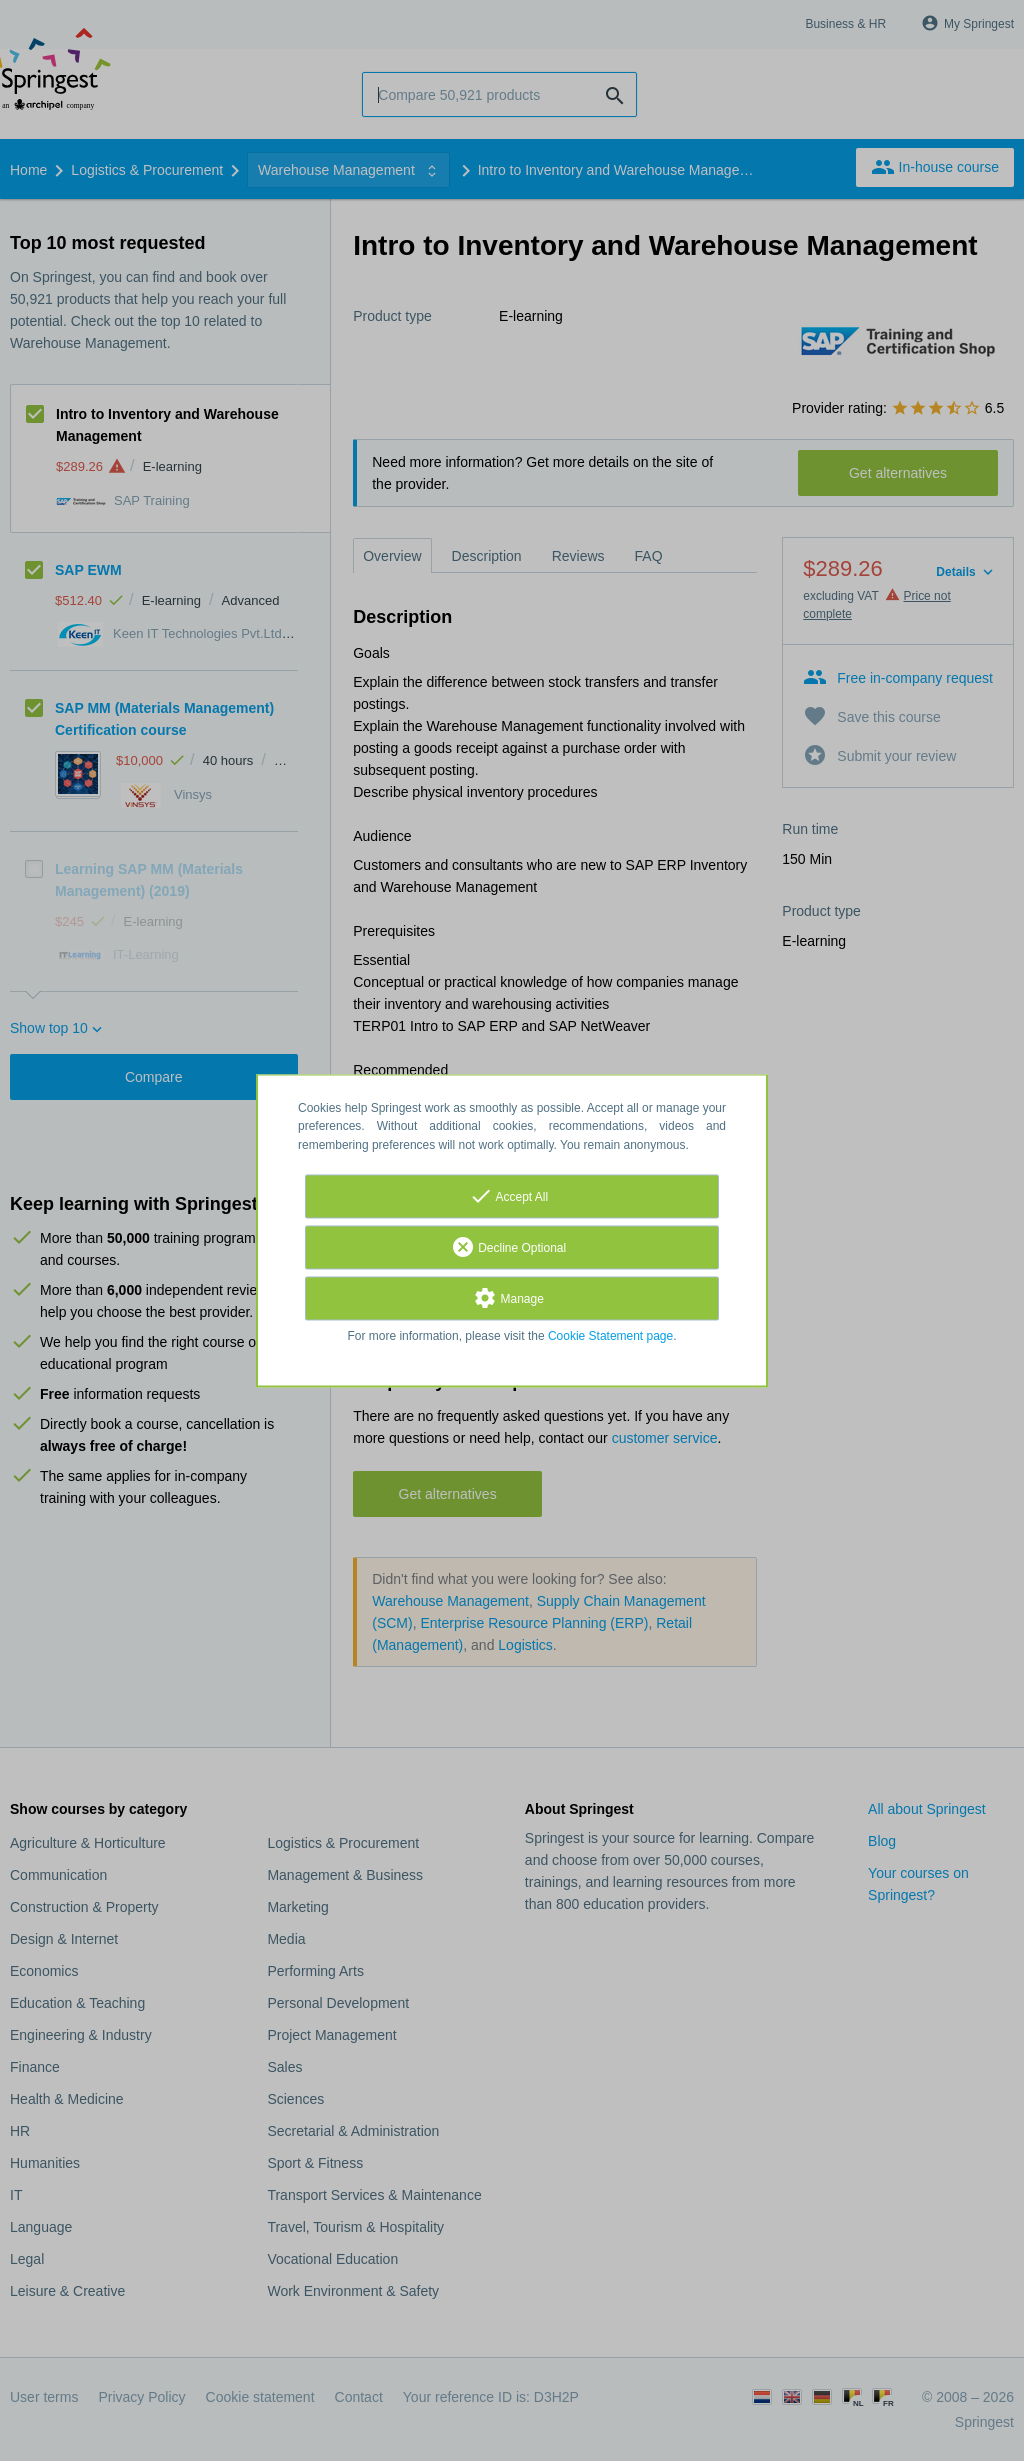  What do you see at coordinates (610, 1336) in the screenshot?
I see `Cookie Statement page` at bounding box center [610, 1336].